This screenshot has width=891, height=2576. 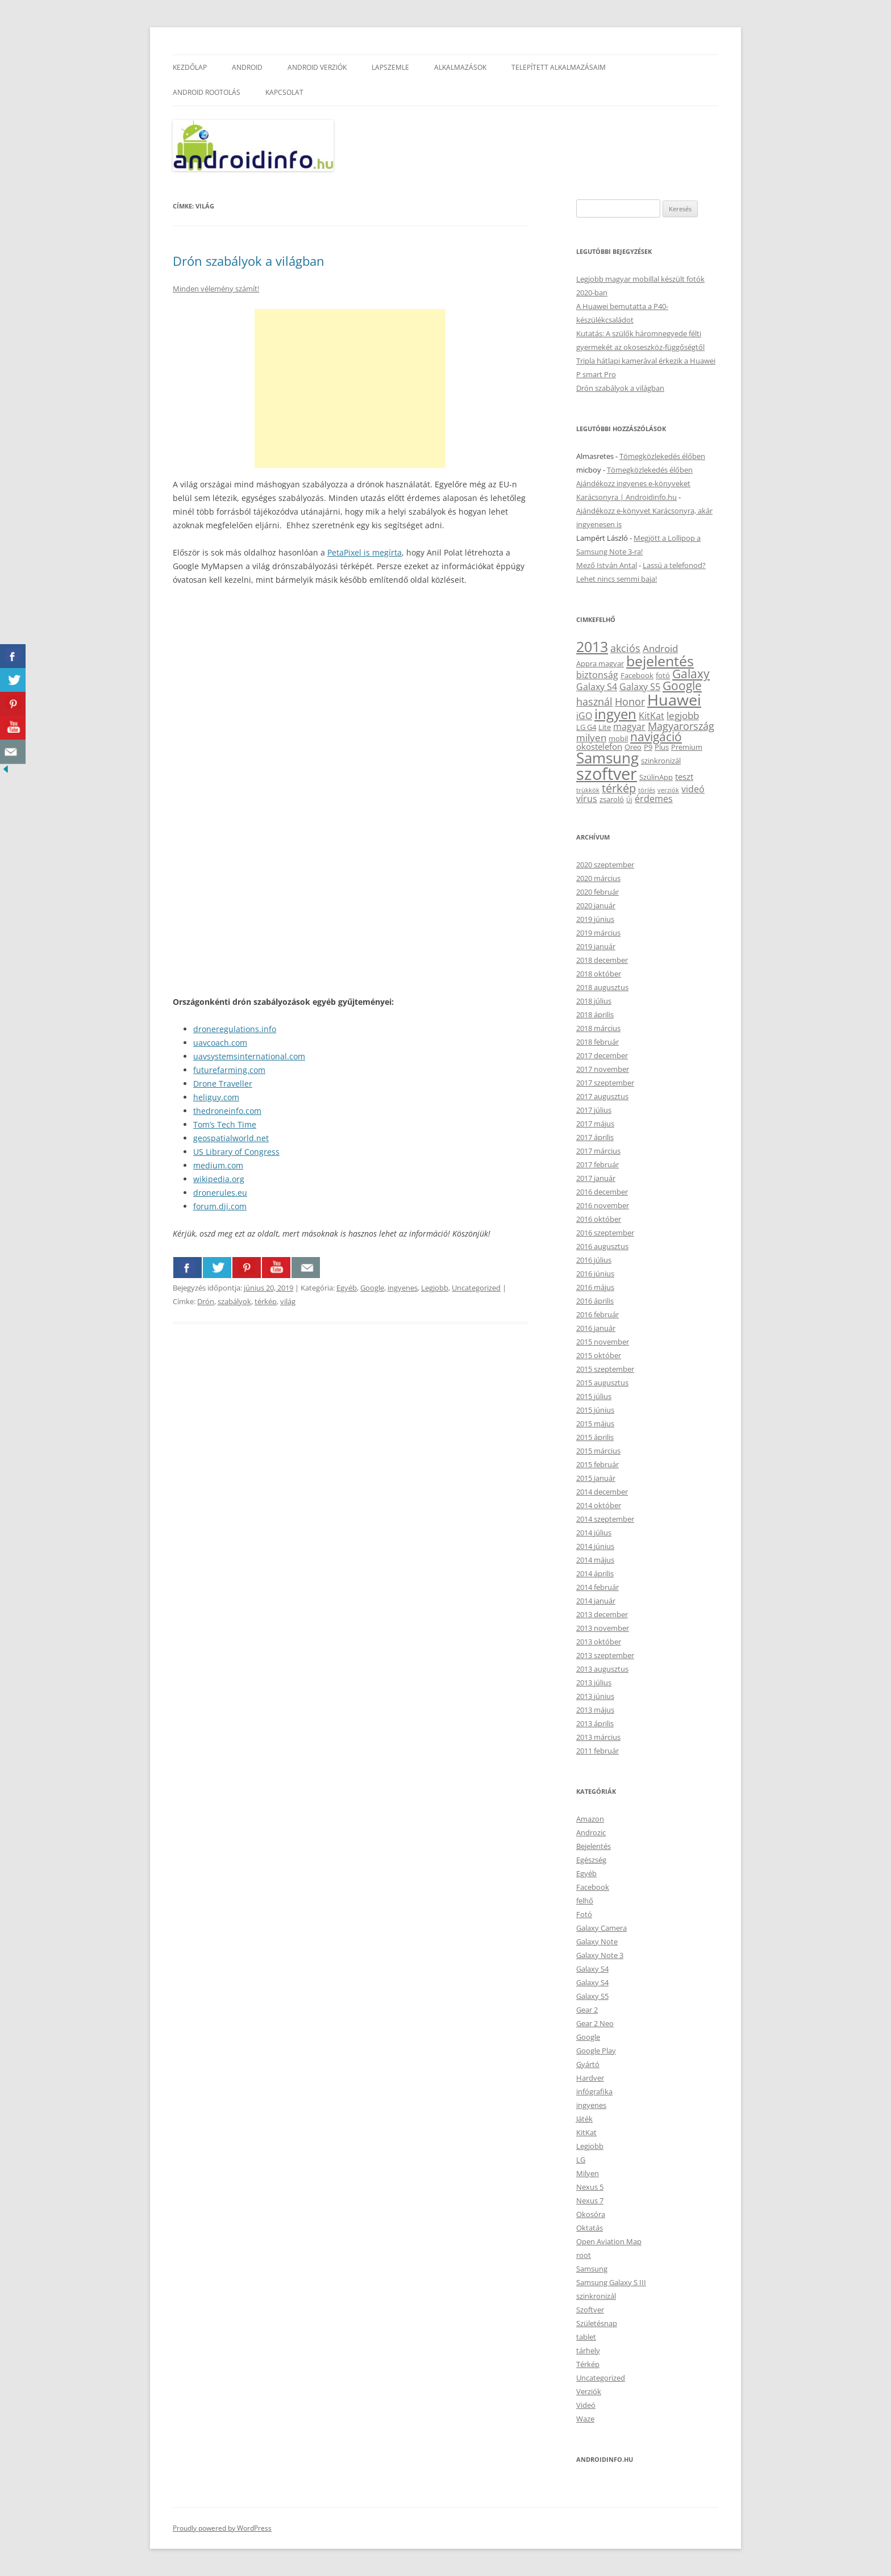 What do you see at coordinates (662, 747) in the screenshot?
I see `Plus [Plus (3 elem)]` at bounding box center [662, 747].